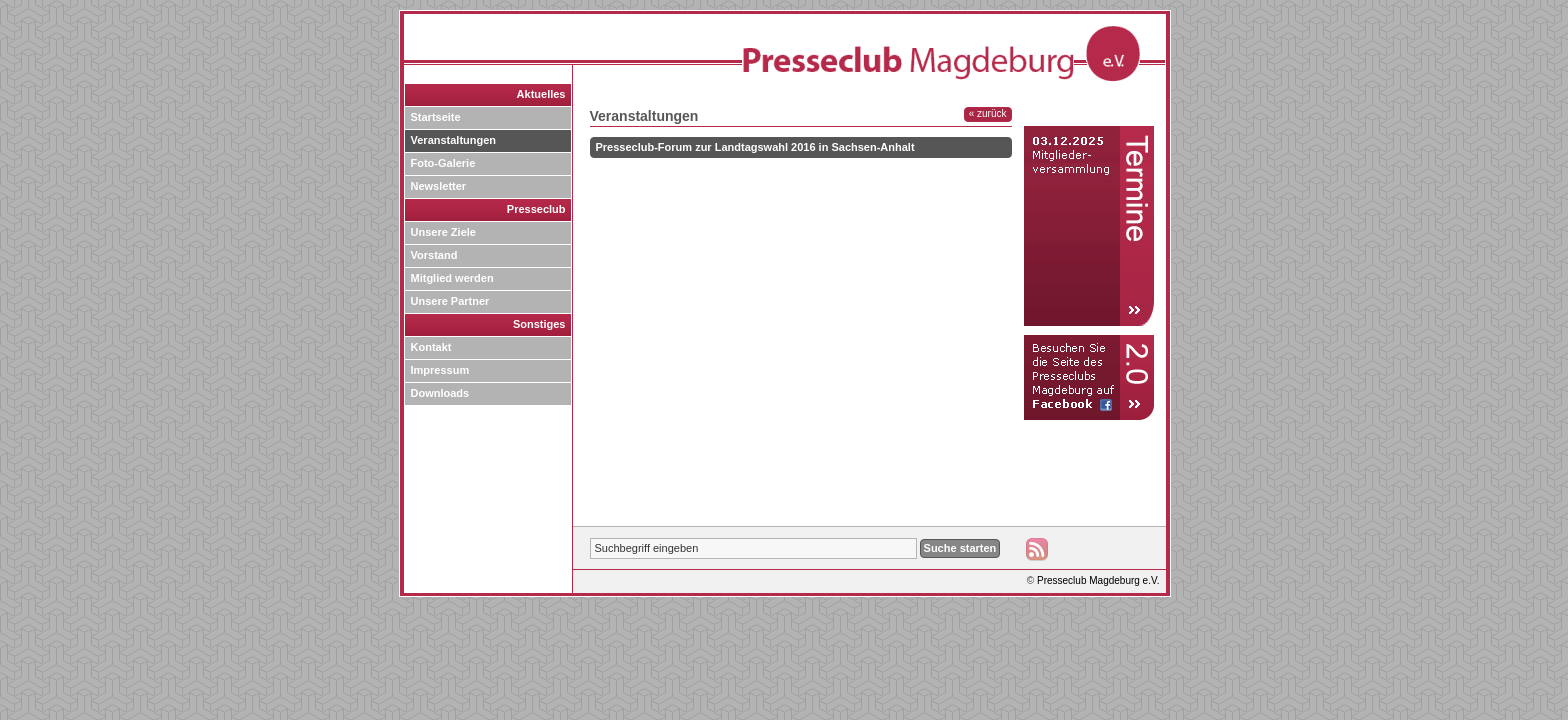  Describe the element at coordinates (439, 186) in the screenshot. I see `Newsletter` at that location.